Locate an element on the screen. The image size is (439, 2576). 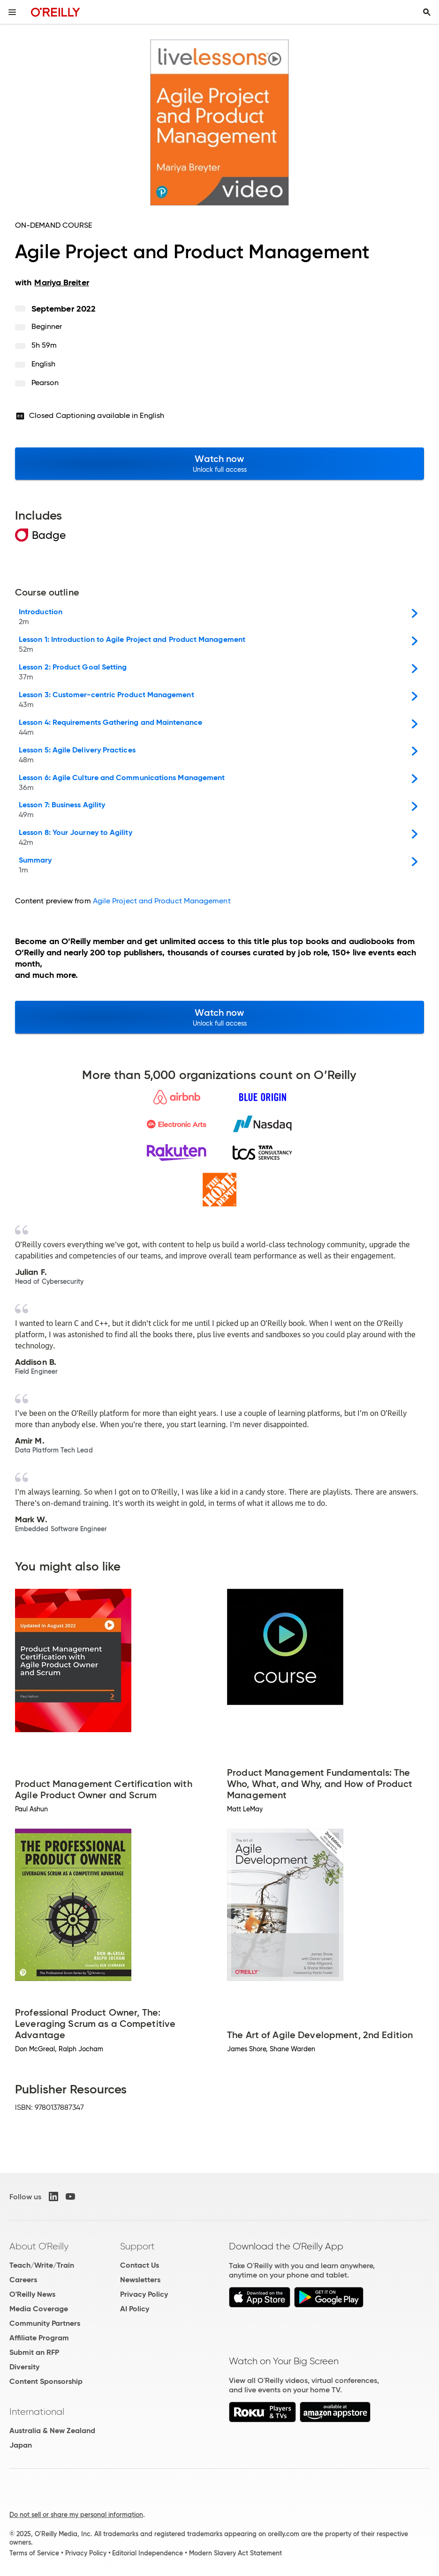
Japan is located at coordinates (20, 2445).